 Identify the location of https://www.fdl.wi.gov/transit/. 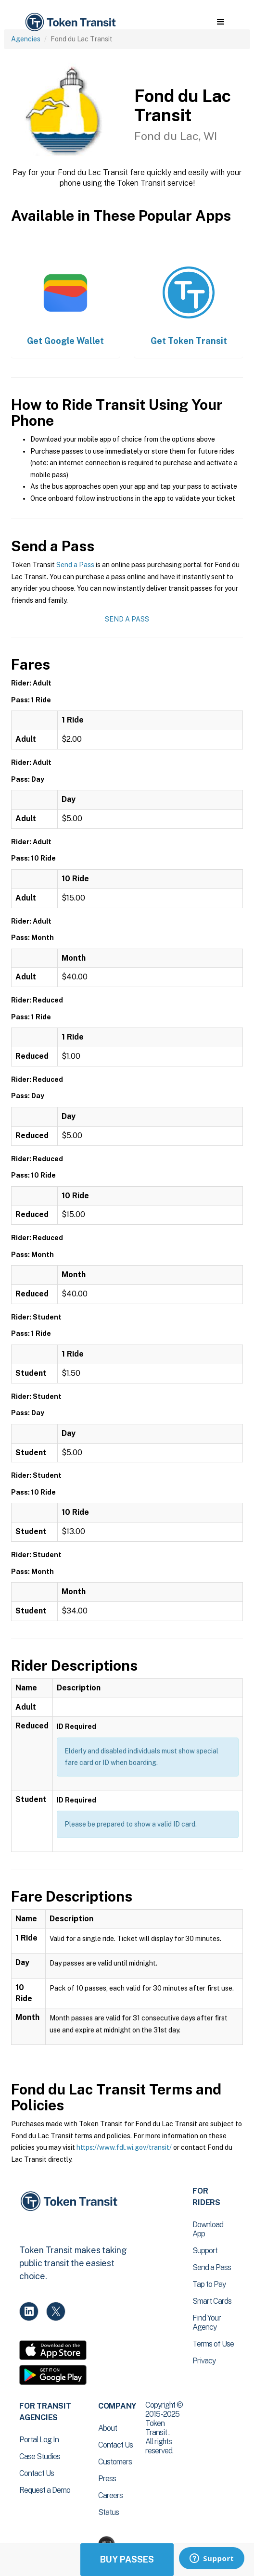
(124, 2147).